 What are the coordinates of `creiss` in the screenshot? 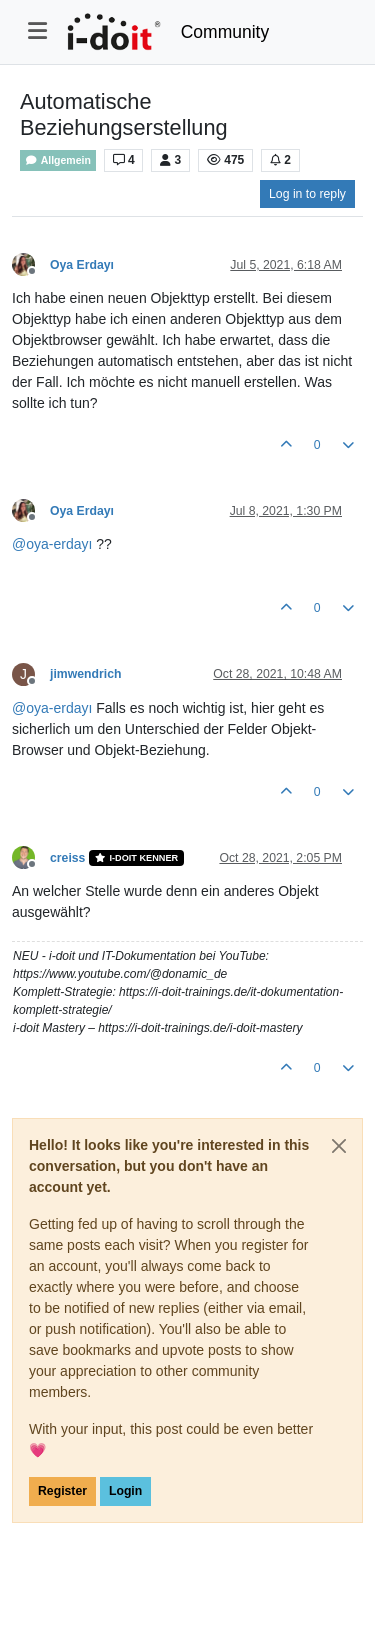 It's located at (67, 858).